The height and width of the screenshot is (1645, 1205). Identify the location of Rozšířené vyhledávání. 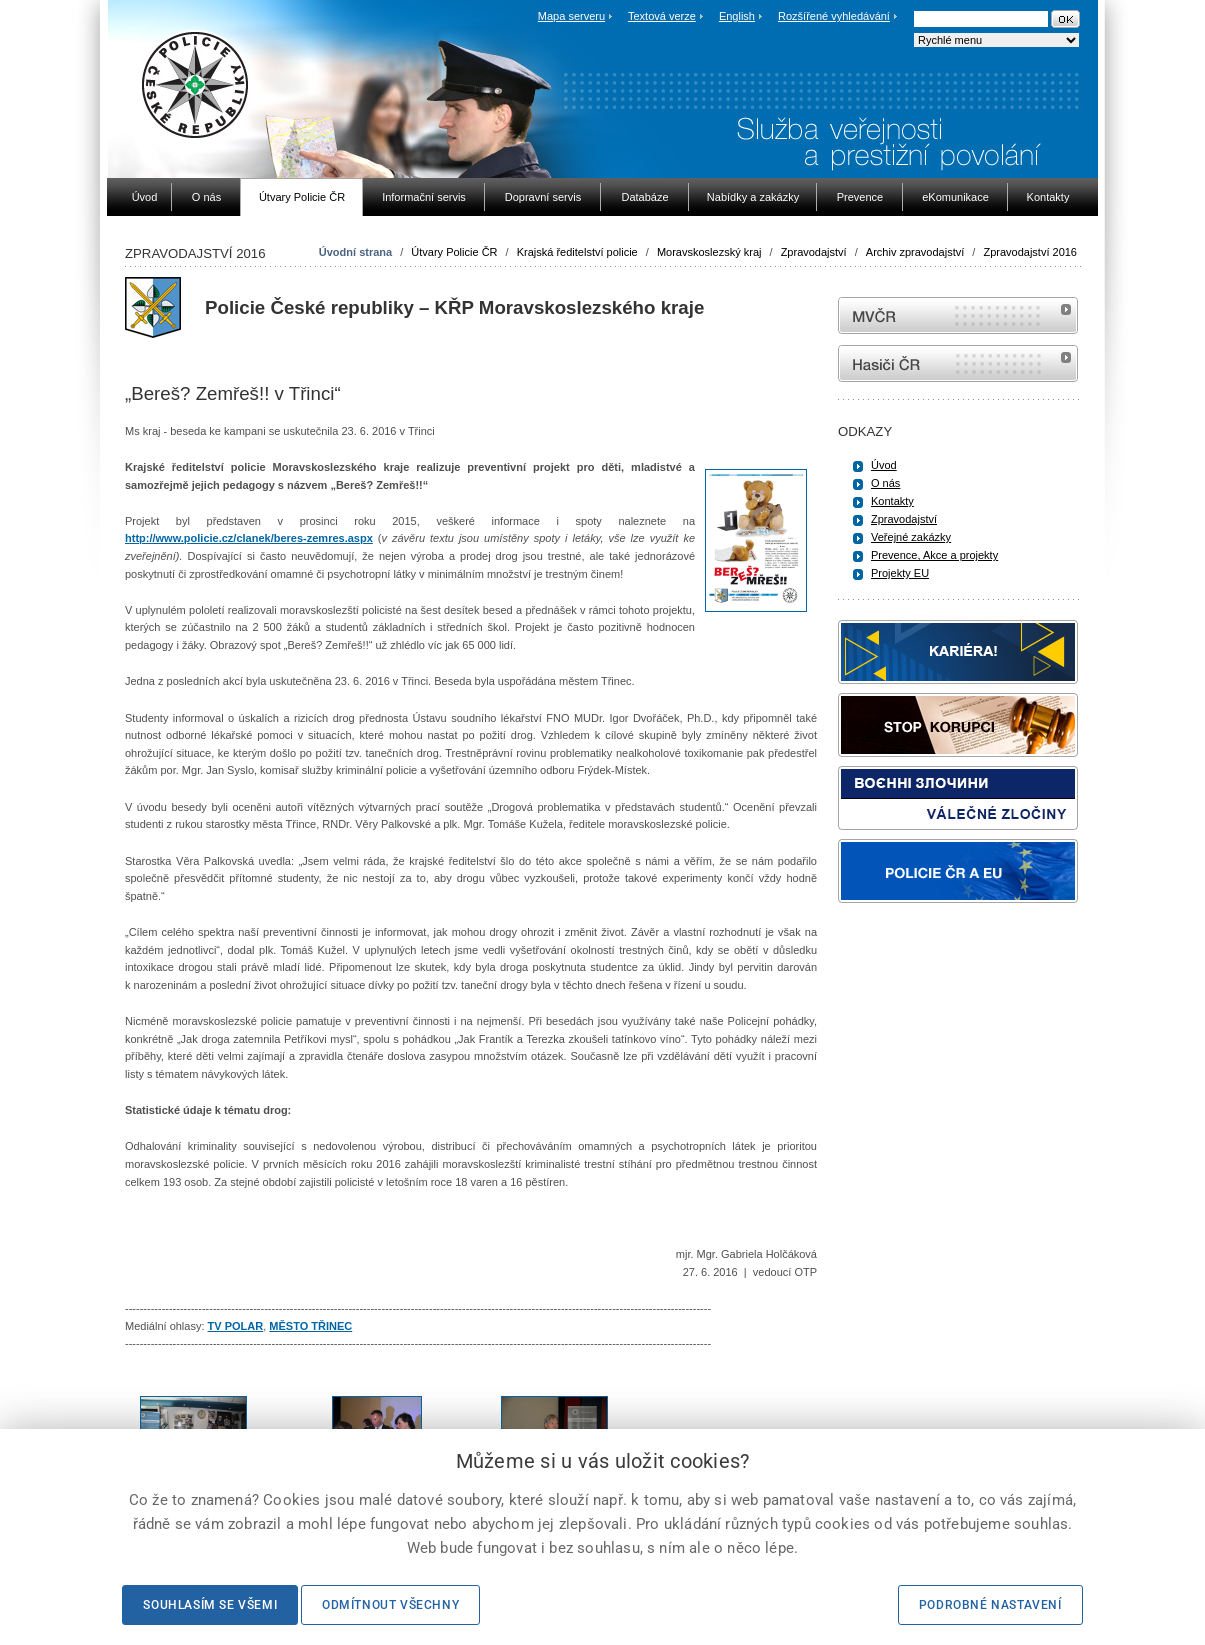
(834, 16).